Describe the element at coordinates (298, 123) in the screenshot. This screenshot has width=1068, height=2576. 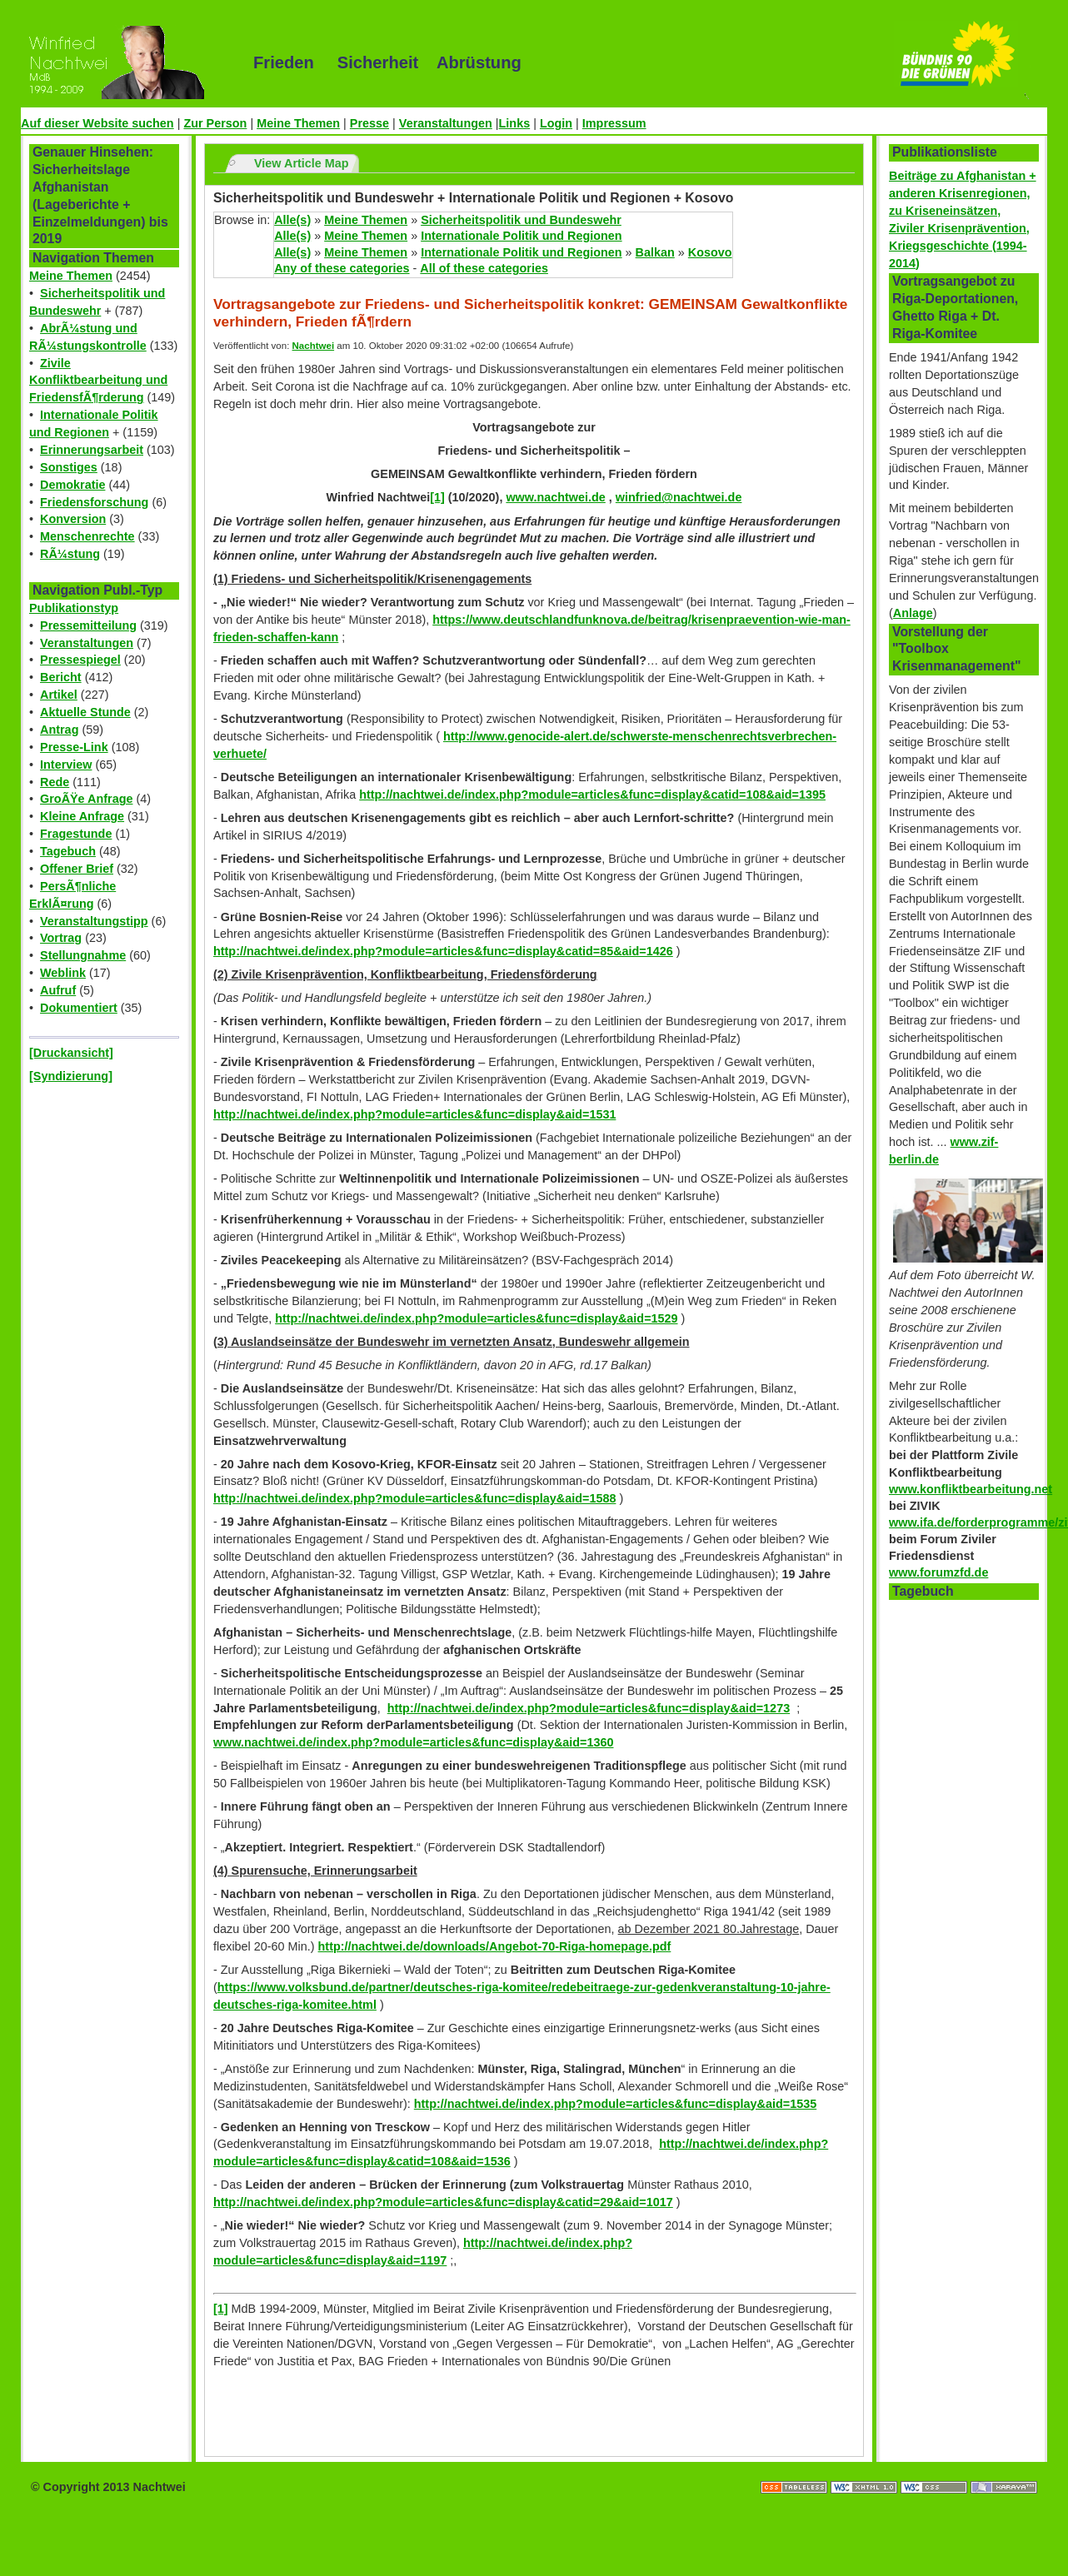
I see `Meine Themen` at that location.